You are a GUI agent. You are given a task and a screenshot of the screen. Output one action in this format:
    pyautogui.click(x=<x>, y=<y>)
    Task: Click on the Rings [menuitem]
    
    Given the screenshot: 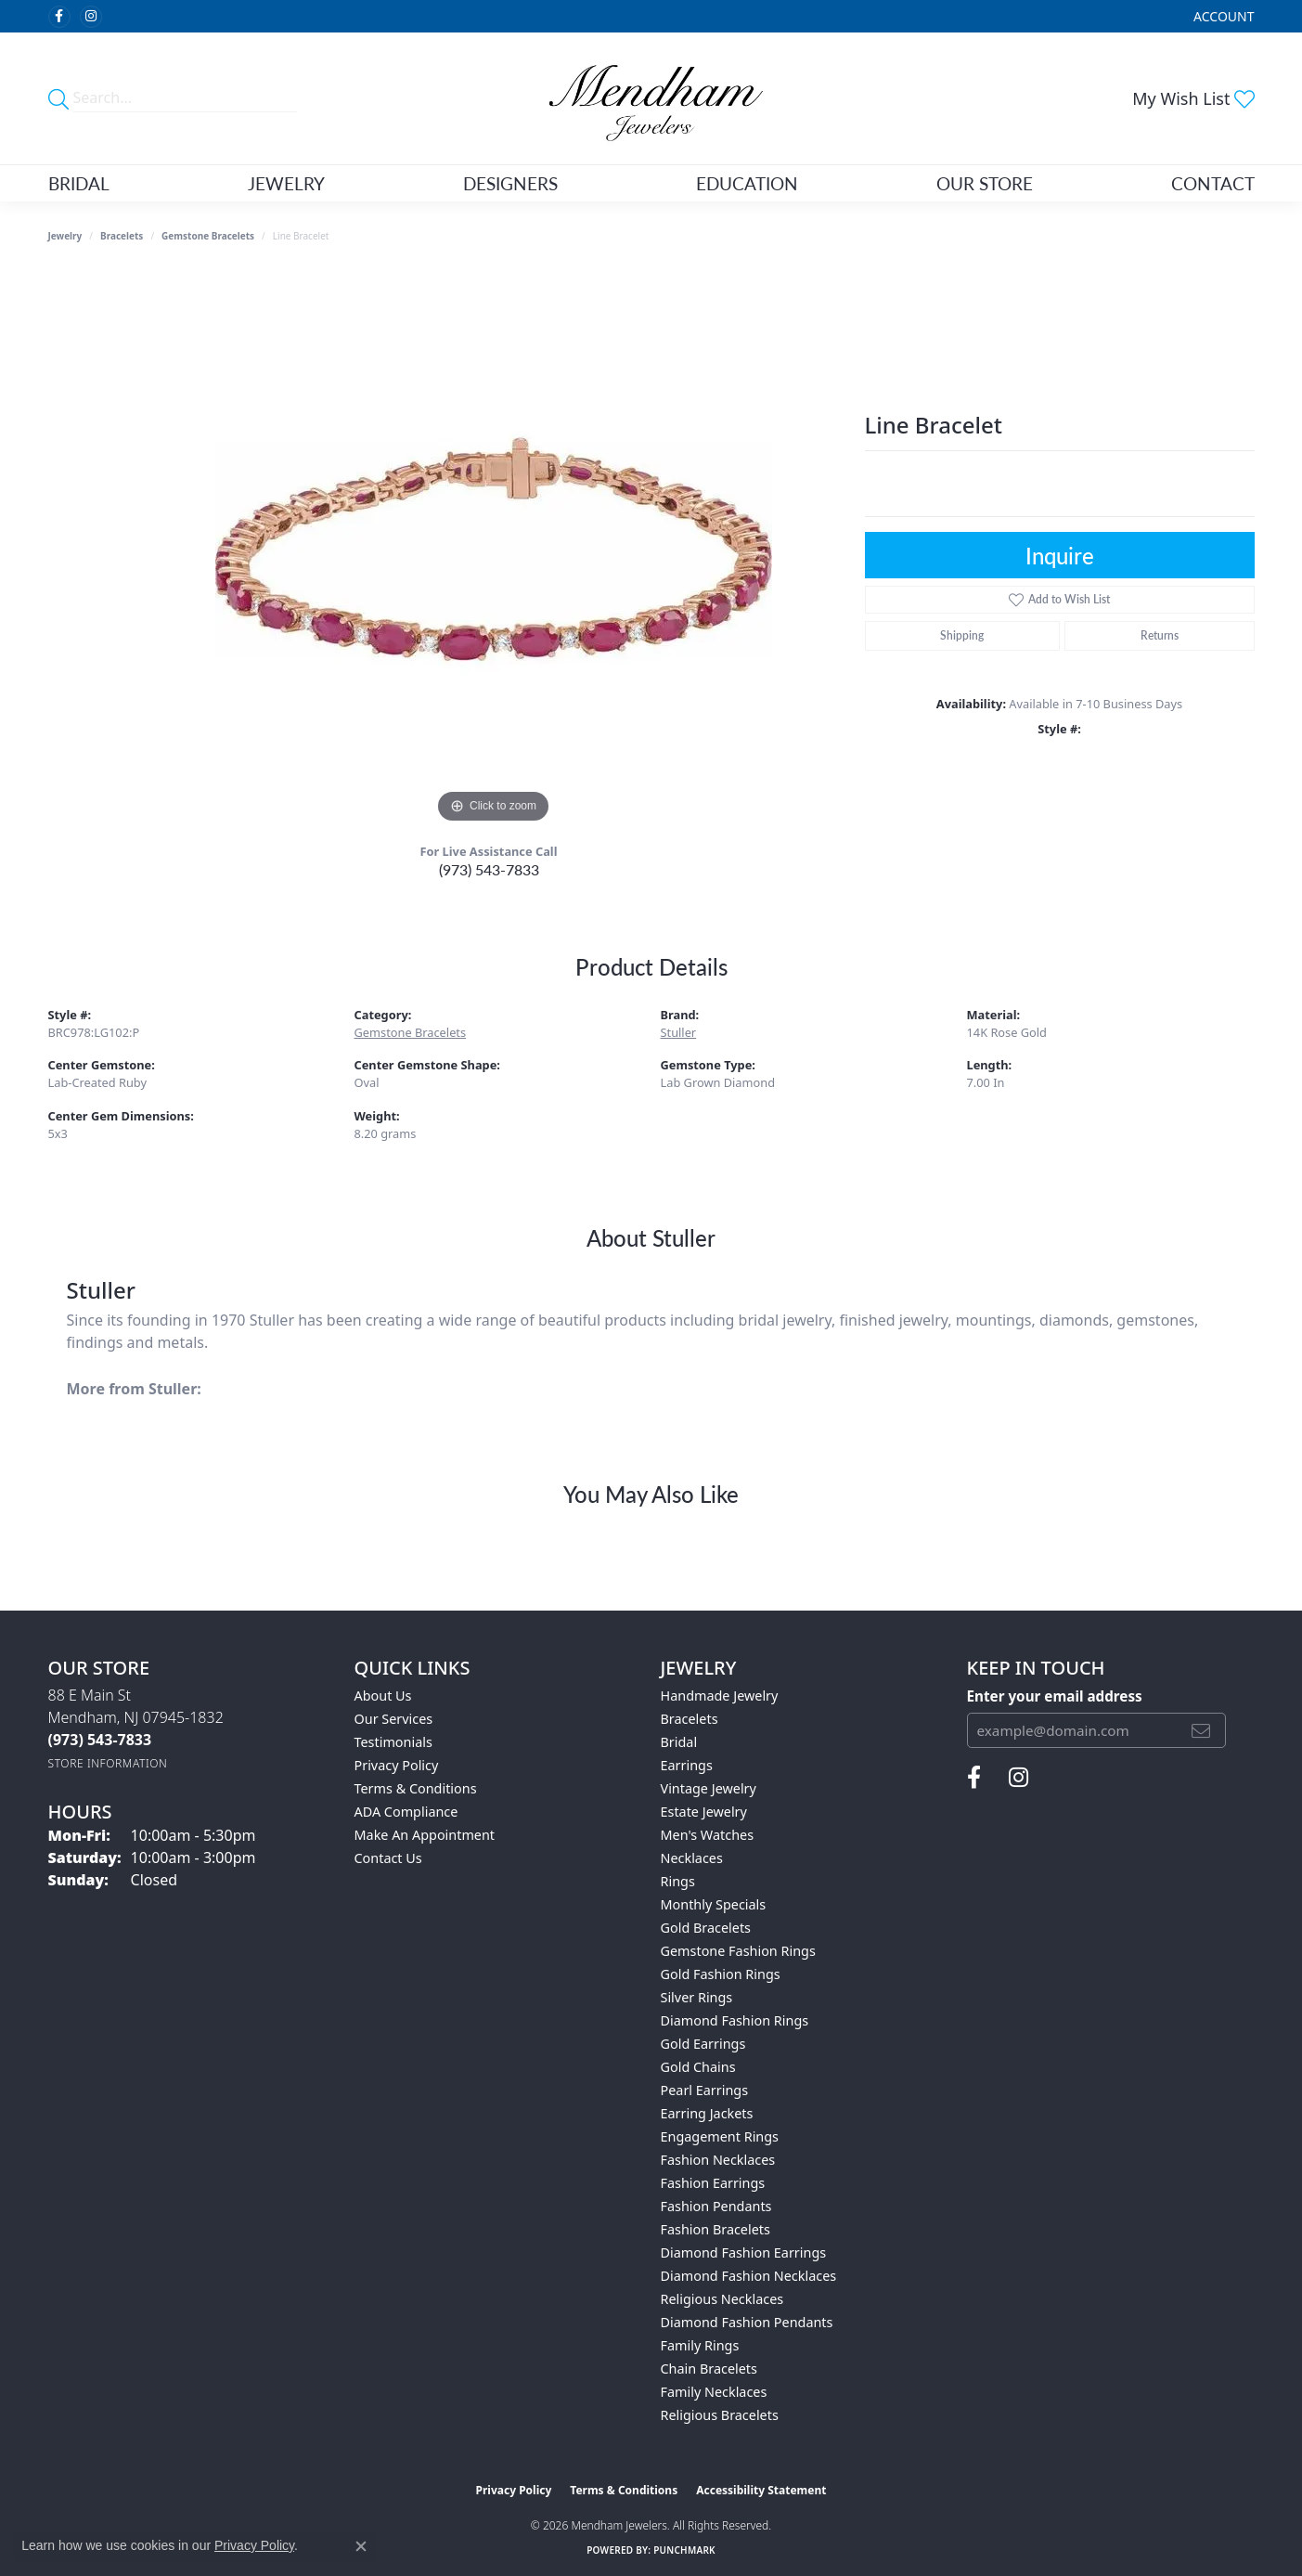 What is the action you would take?
    pyautogui.click(x=678, y=1881)
    